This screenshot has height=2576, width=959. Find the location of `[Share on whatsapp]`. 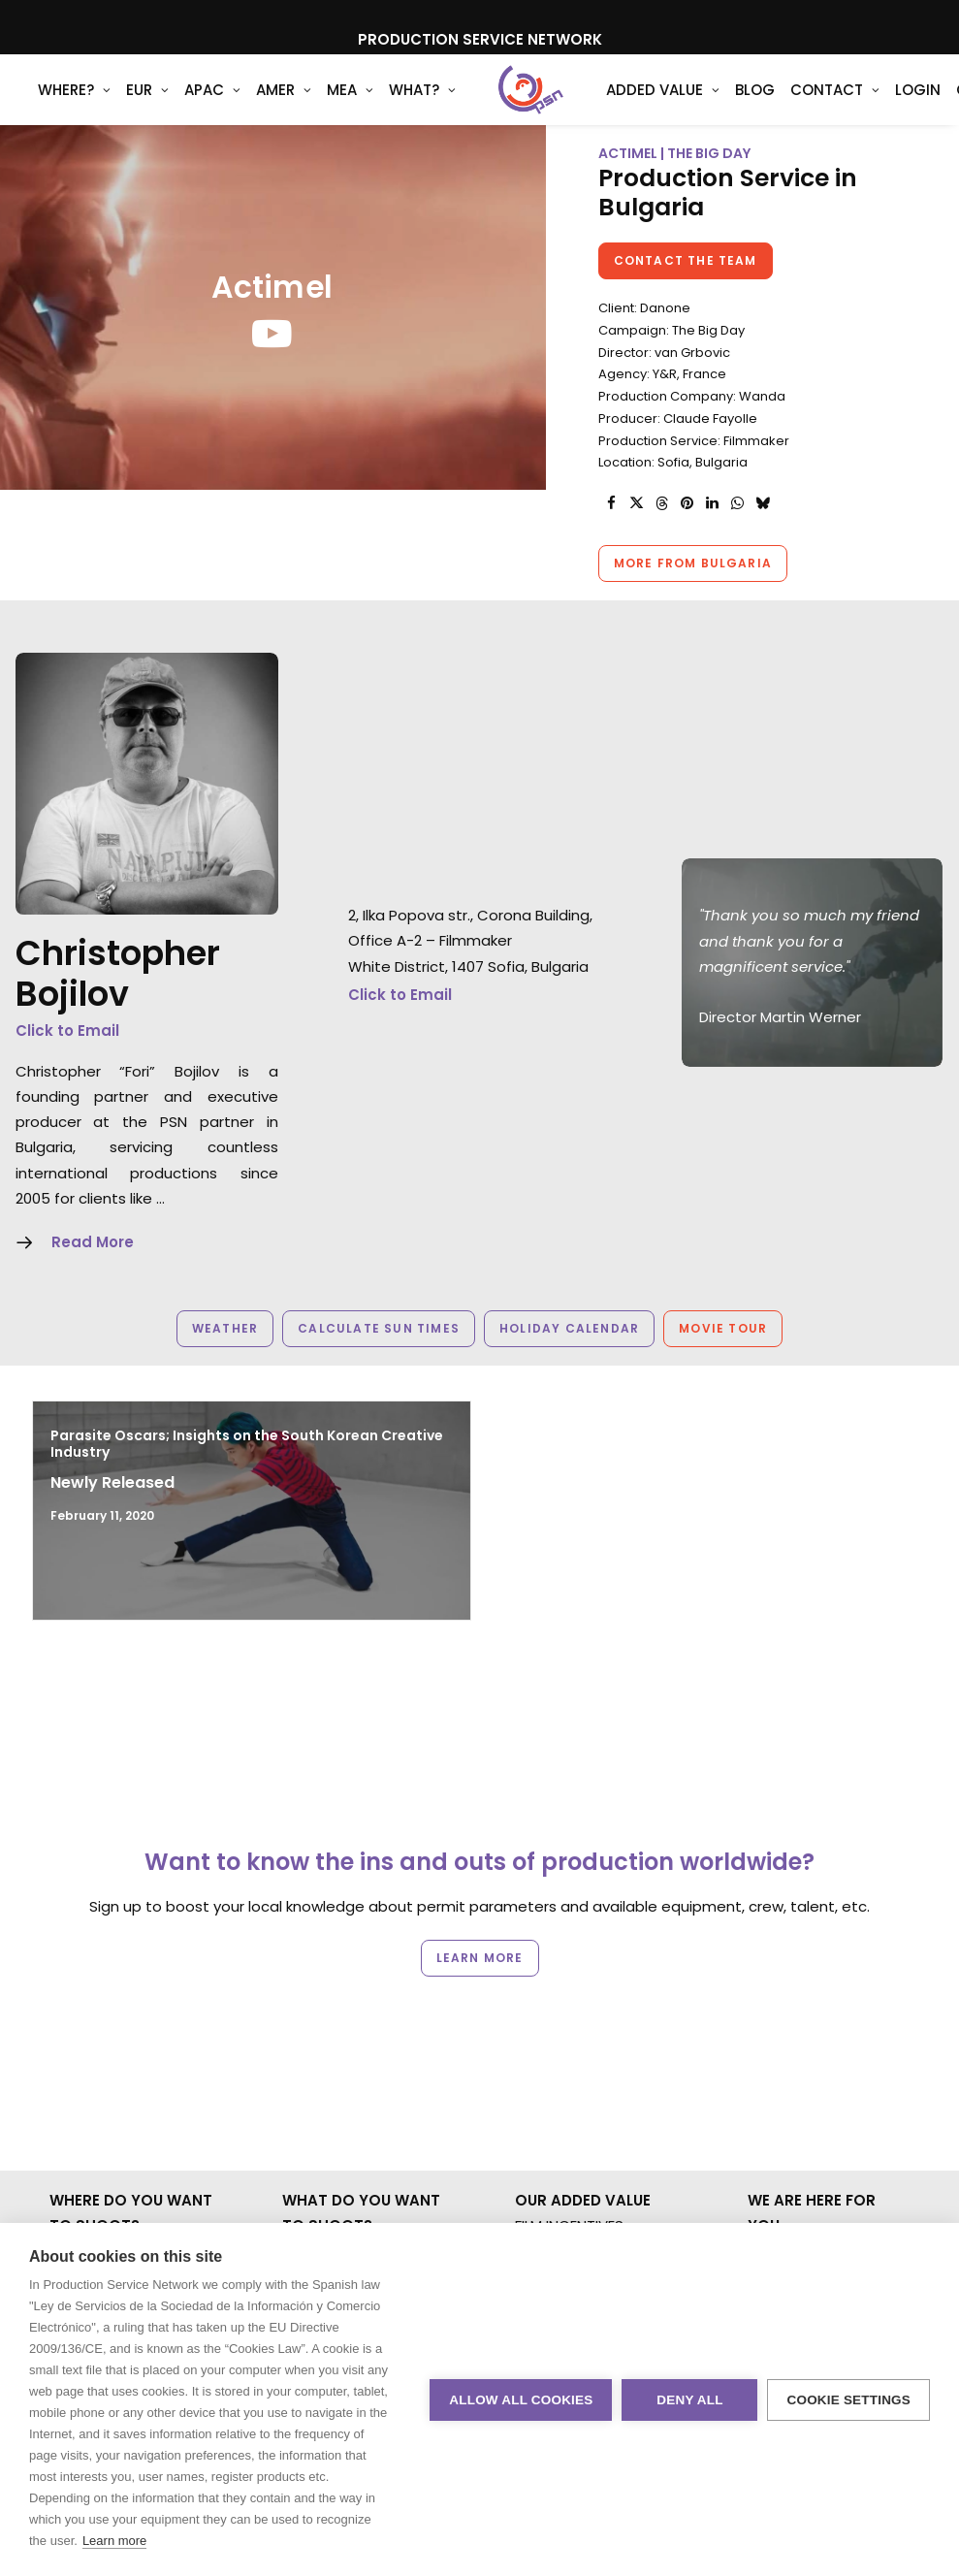

[Share on whatsapp] is located at coordinates (738, 535).